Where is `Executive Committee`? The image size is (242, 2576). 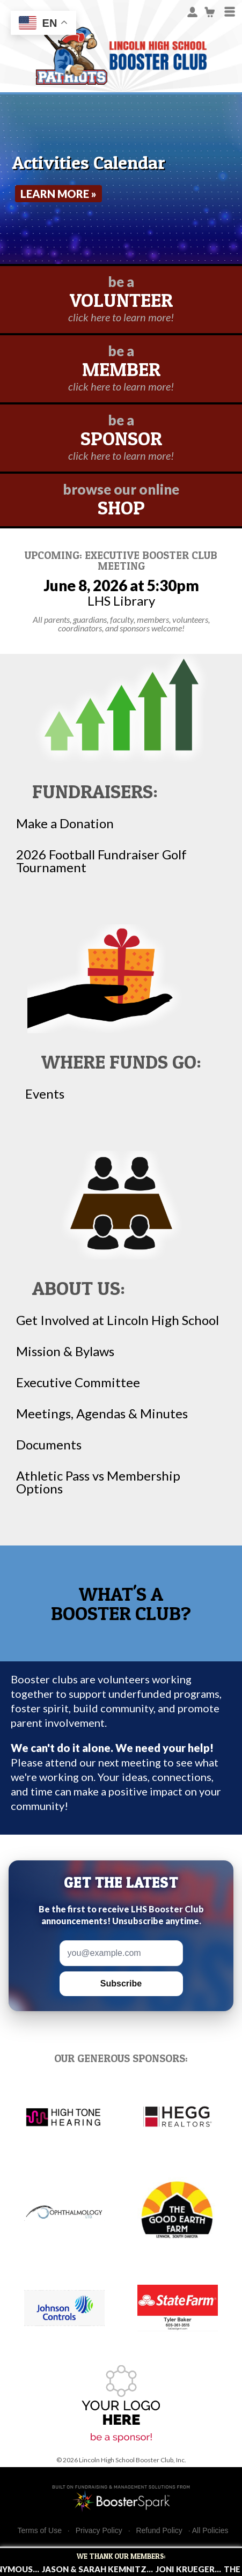
Executive Committee is located at coordinates (78, 1382).